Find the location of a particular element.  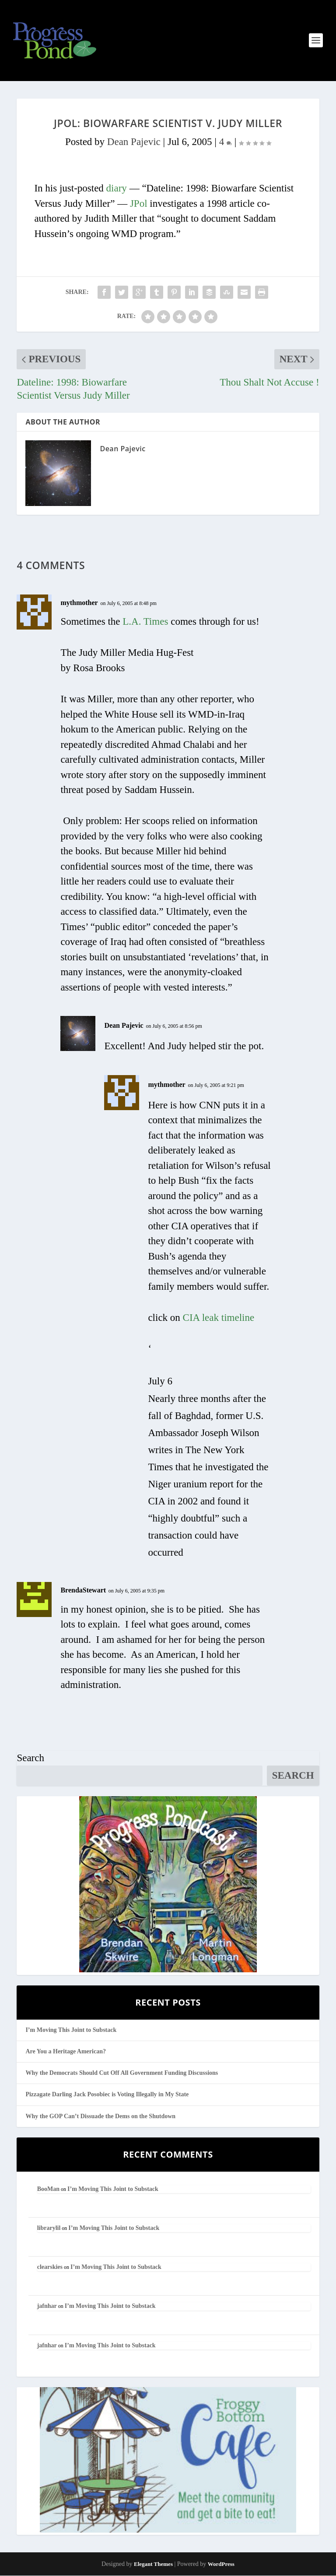

diary is located at coordinates (116, 189).